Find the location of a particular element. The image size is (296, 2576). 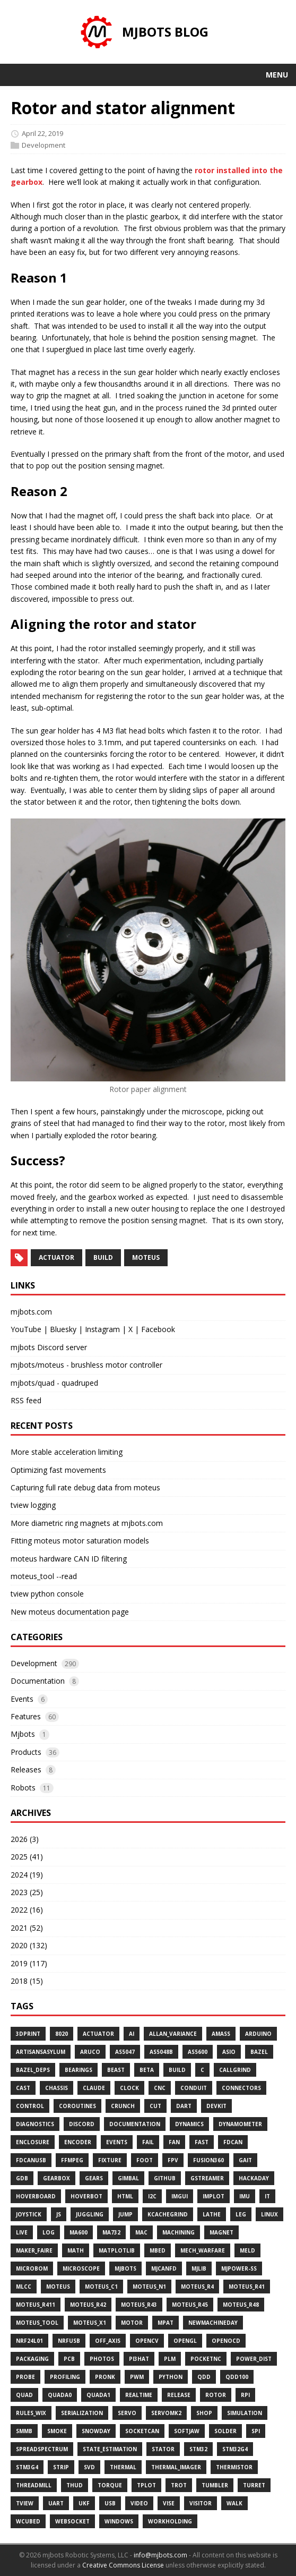

Gearbox is located at coordinates (56, 2178).